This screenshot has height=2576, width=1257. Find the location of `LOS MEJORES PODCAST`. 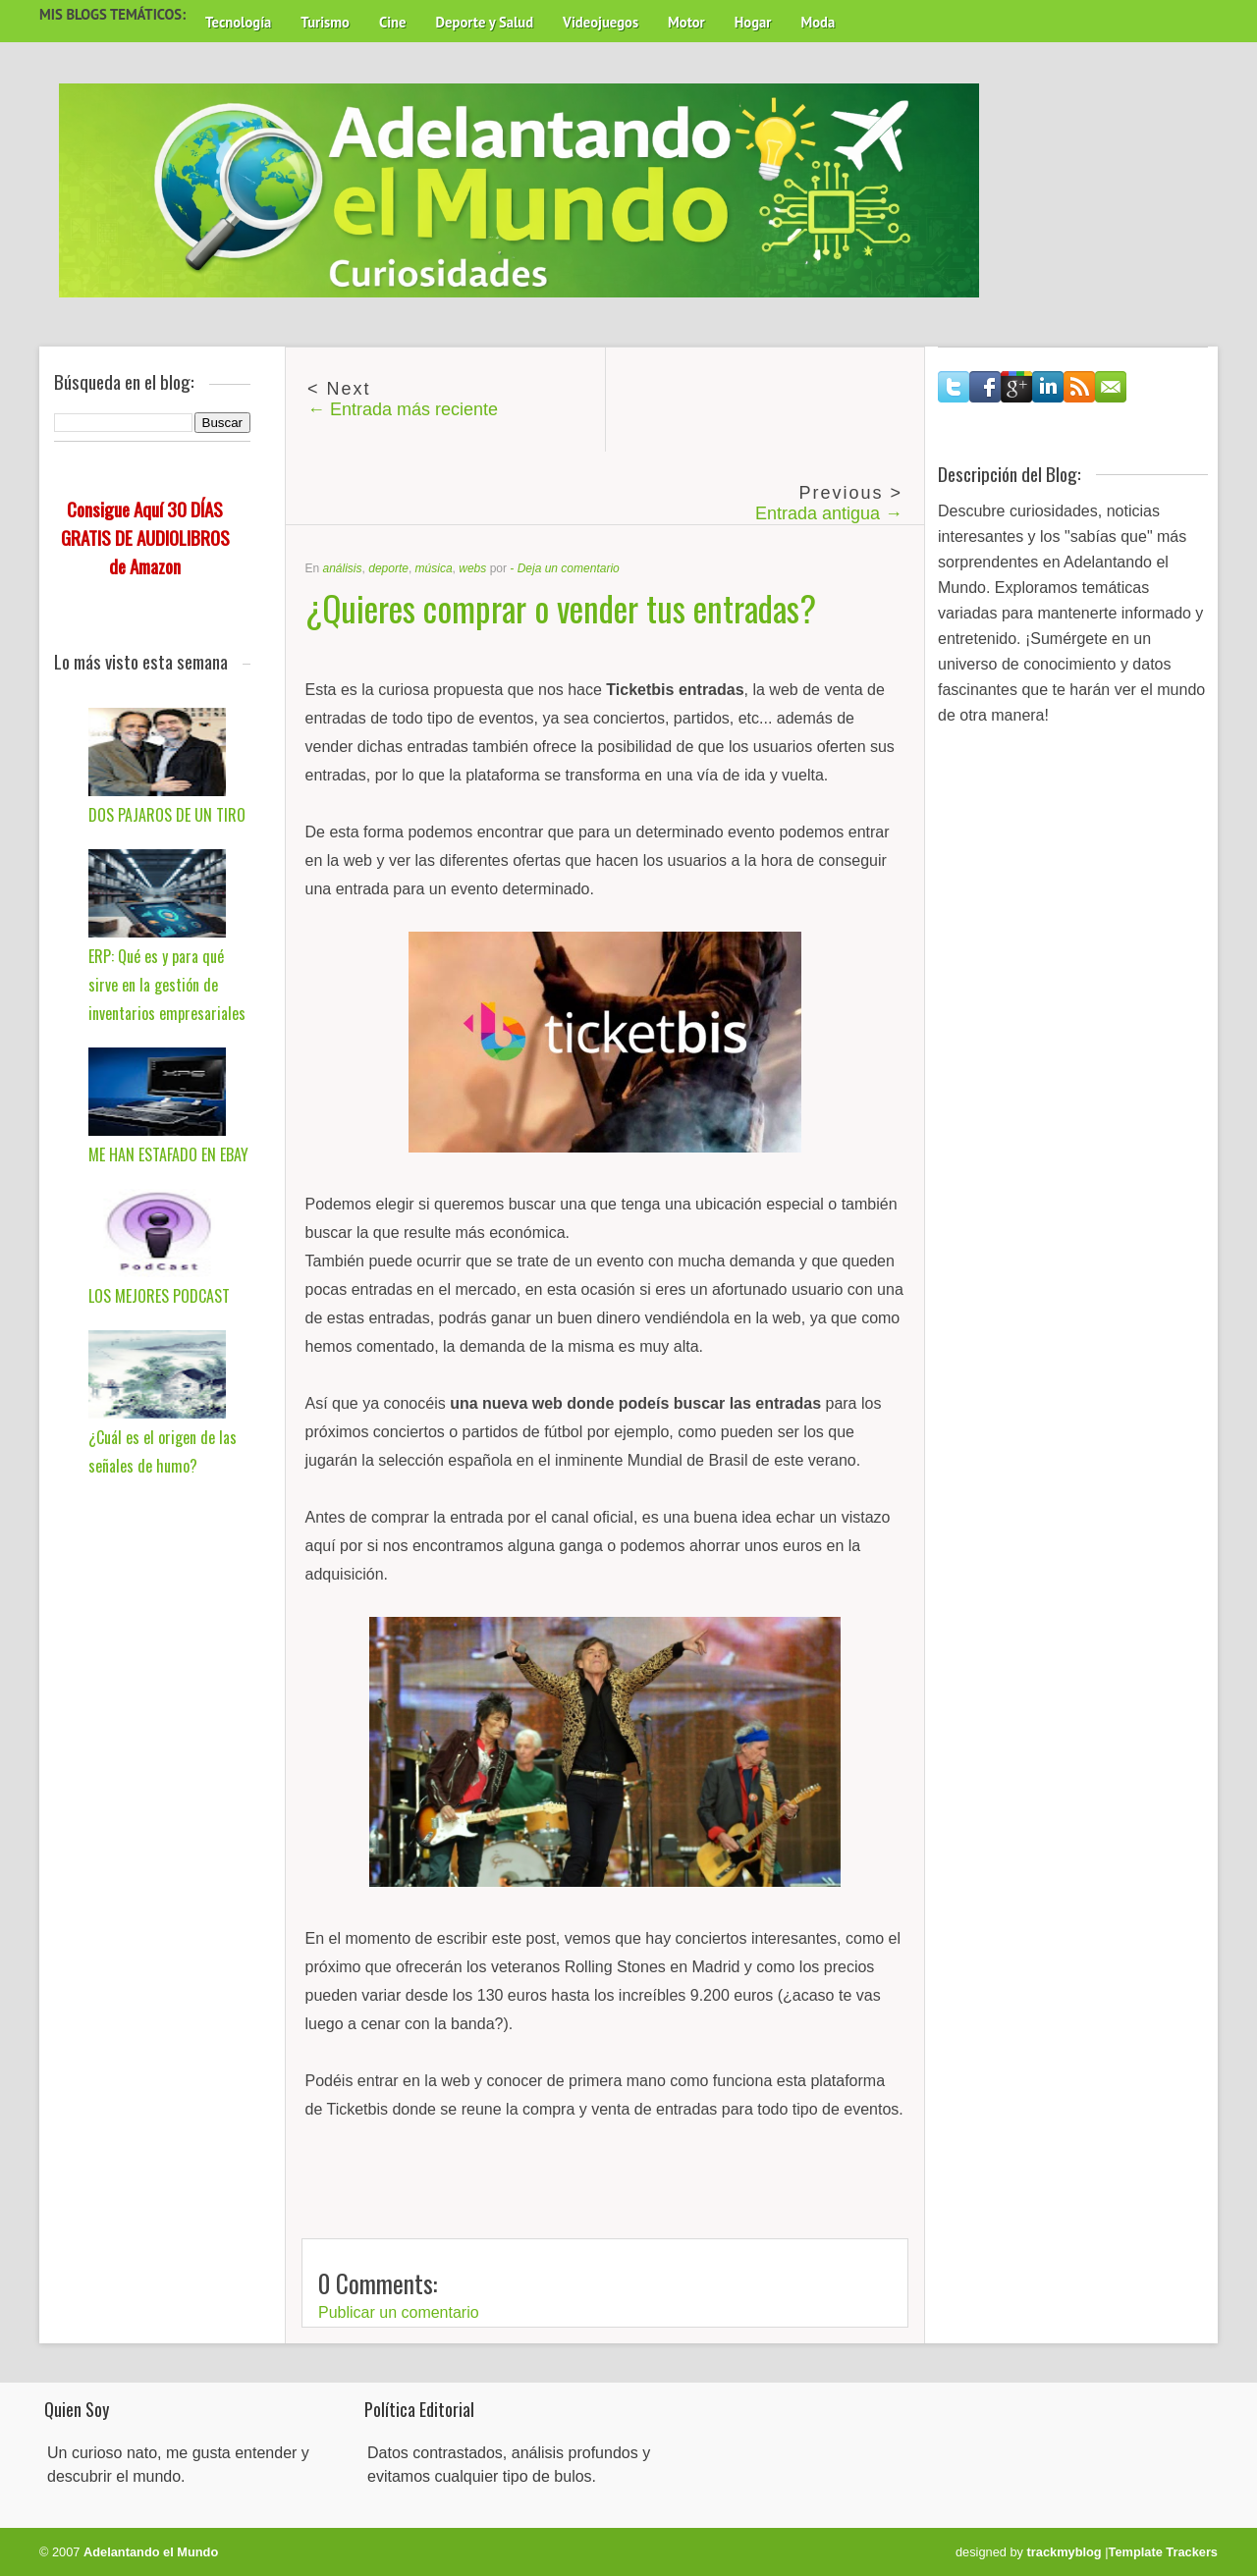

LOS MEJORES PODCAST is located at coordinates (159, 1296).